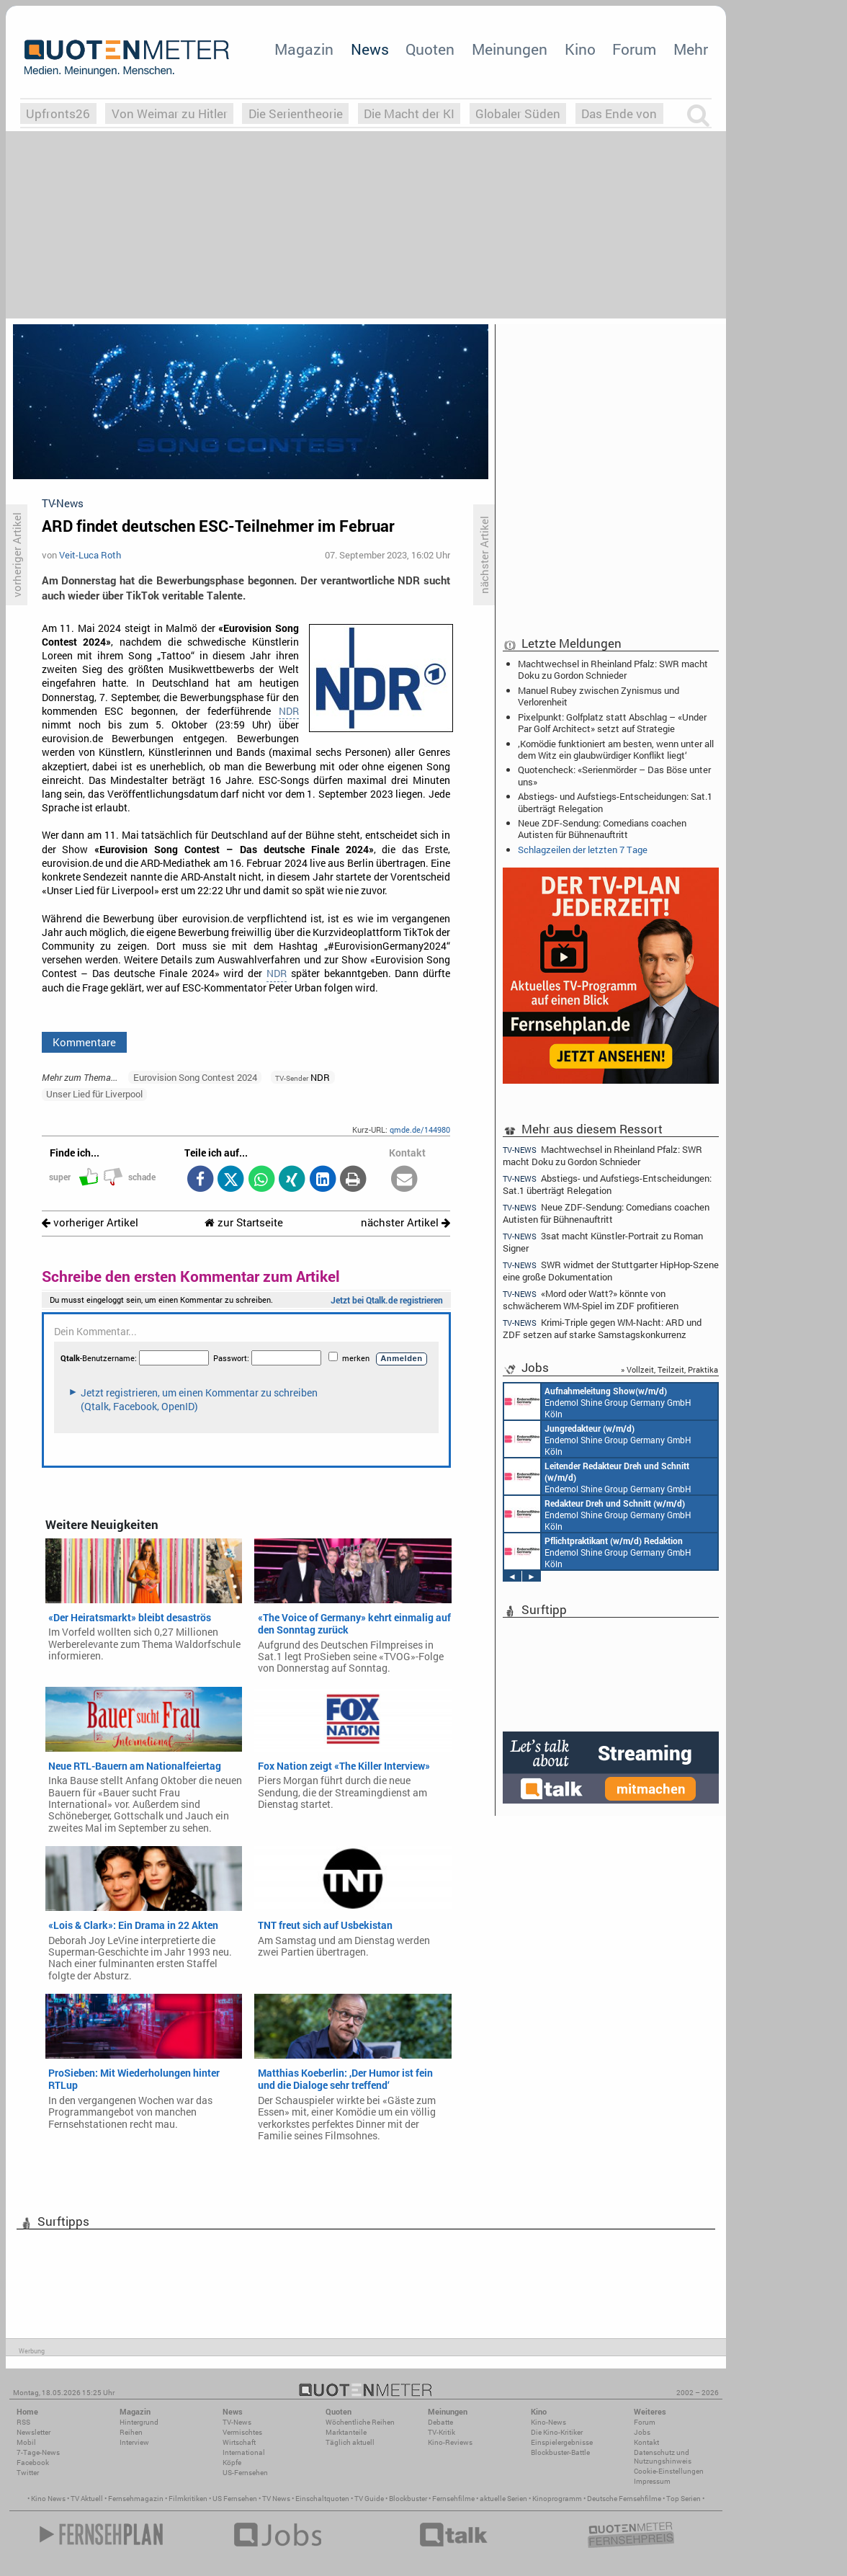  Describe the element at coordinates (597, 1401) in the screenshot. I see `Endemol Shine Group Germany GmbH Köln` at that location.